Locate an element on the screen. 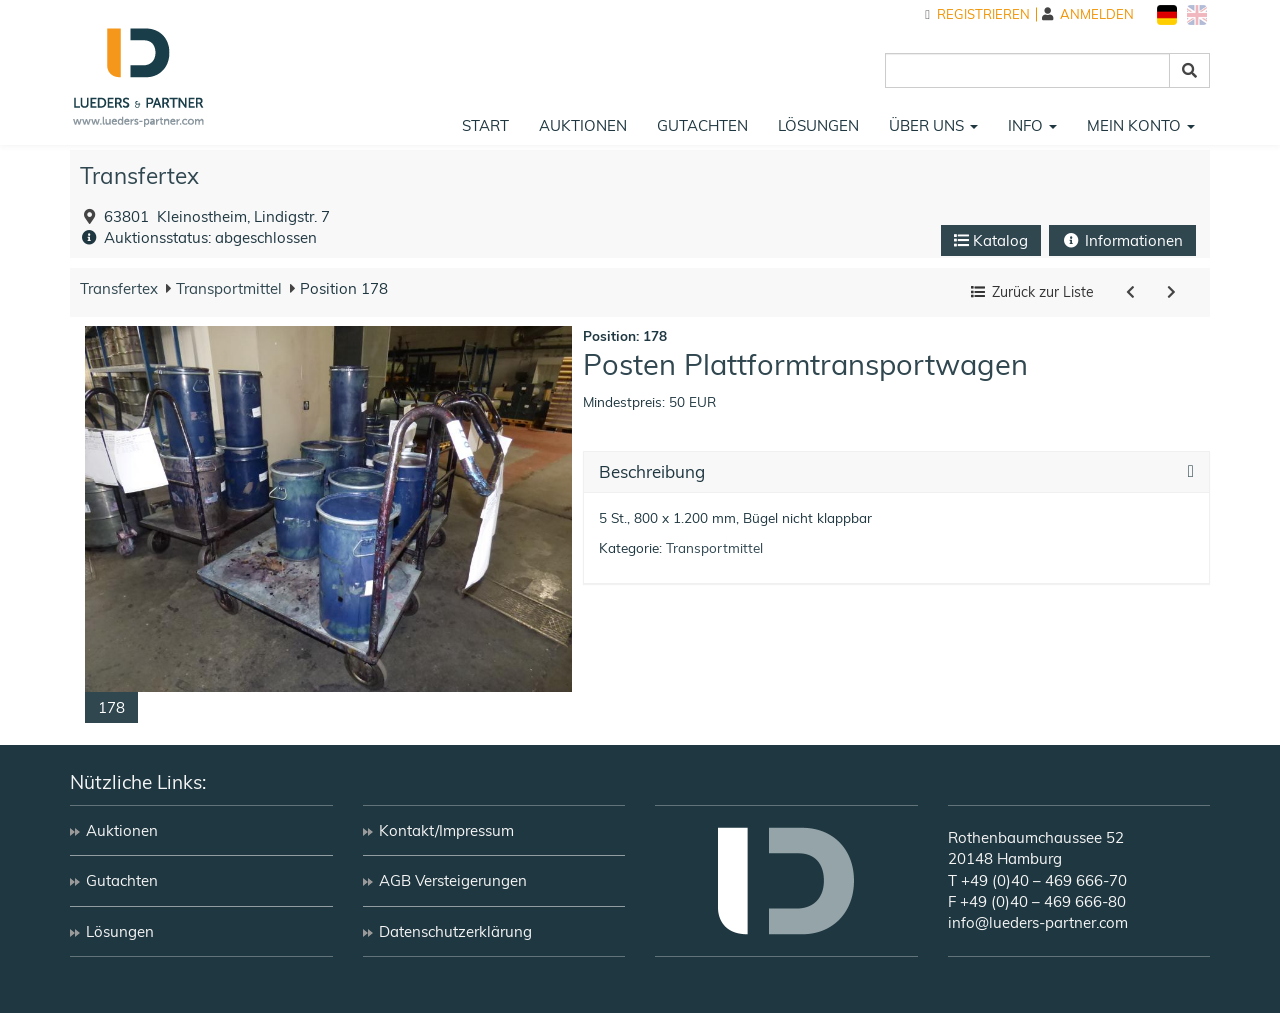 This screenshot has width=1280, height=1013. 178 is located at coordinates (111, 707).